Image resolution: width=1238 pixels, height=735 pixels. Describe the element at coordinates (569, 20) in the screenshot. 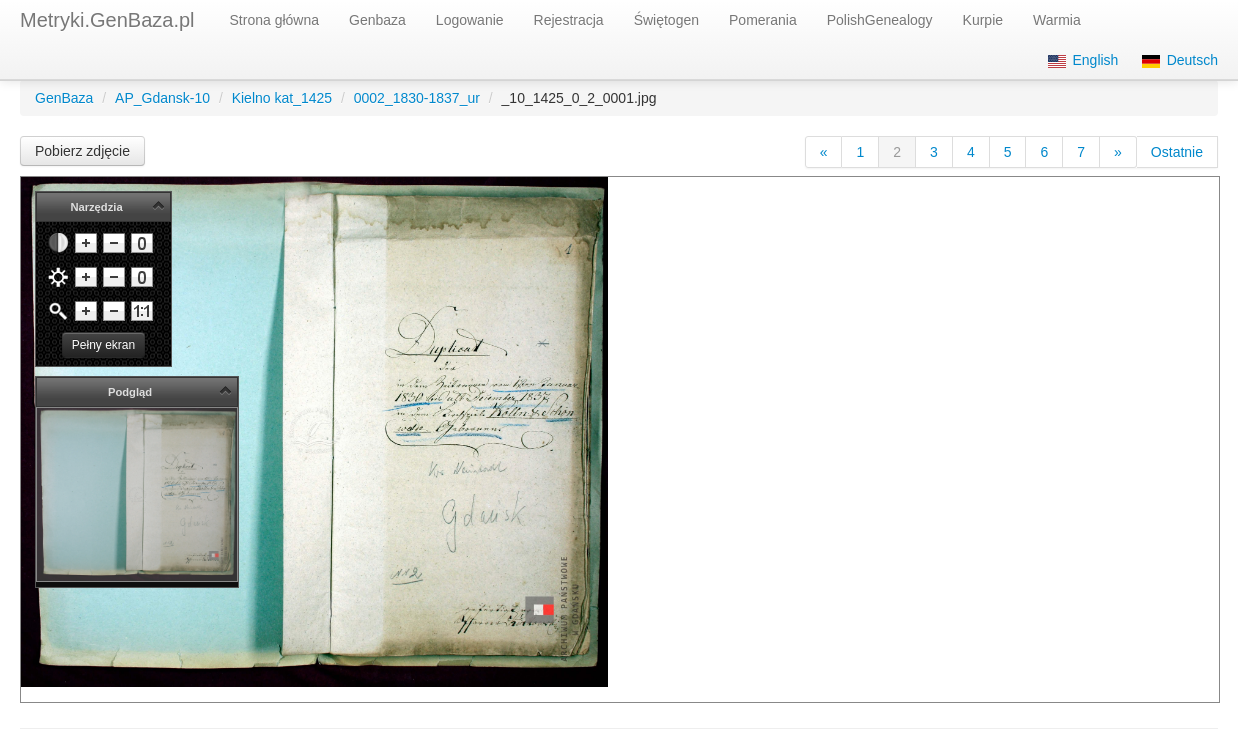

I see `Rejestracja` at that location.